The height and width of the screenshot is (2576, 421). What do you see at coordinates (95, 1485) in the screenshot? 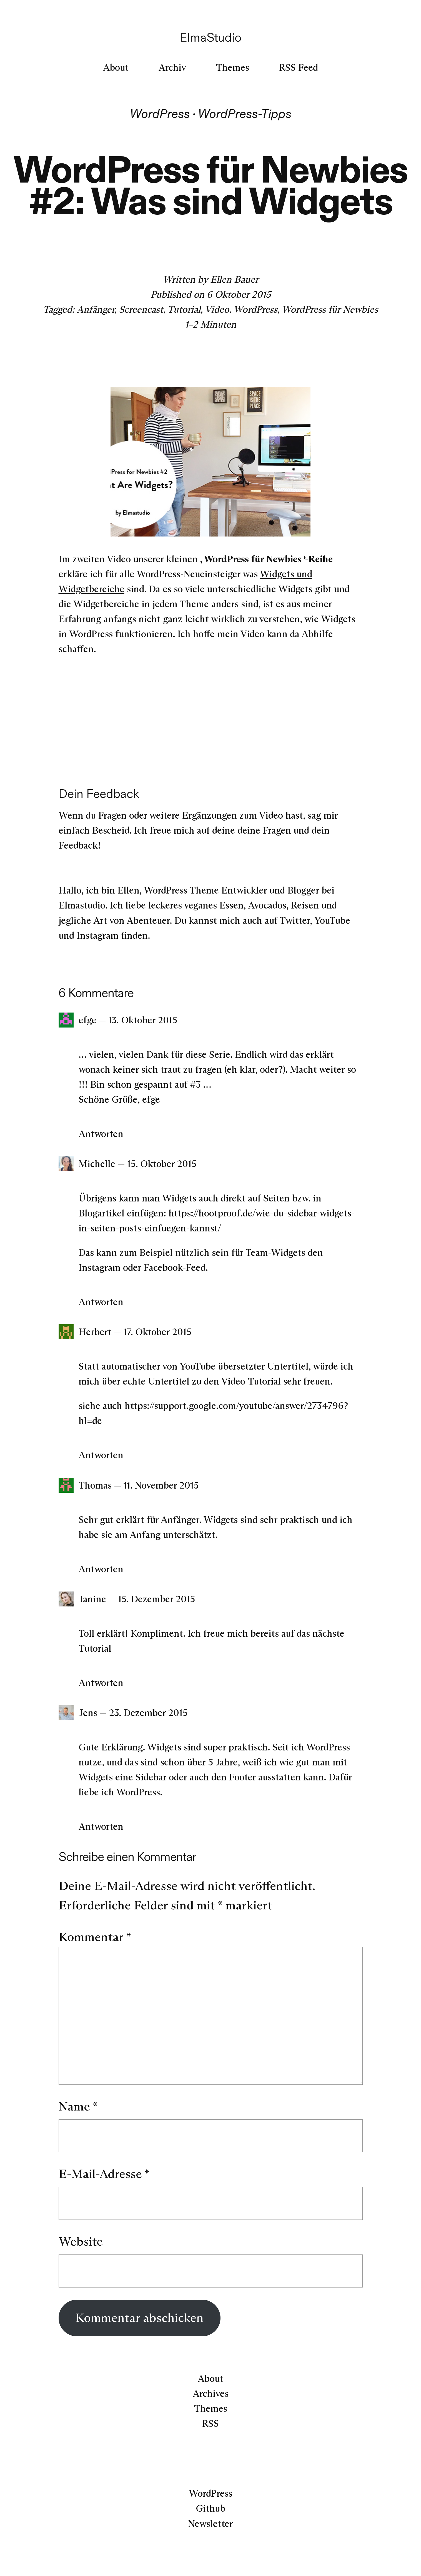
I see `Thomas` at bounding box center [95, 1485].